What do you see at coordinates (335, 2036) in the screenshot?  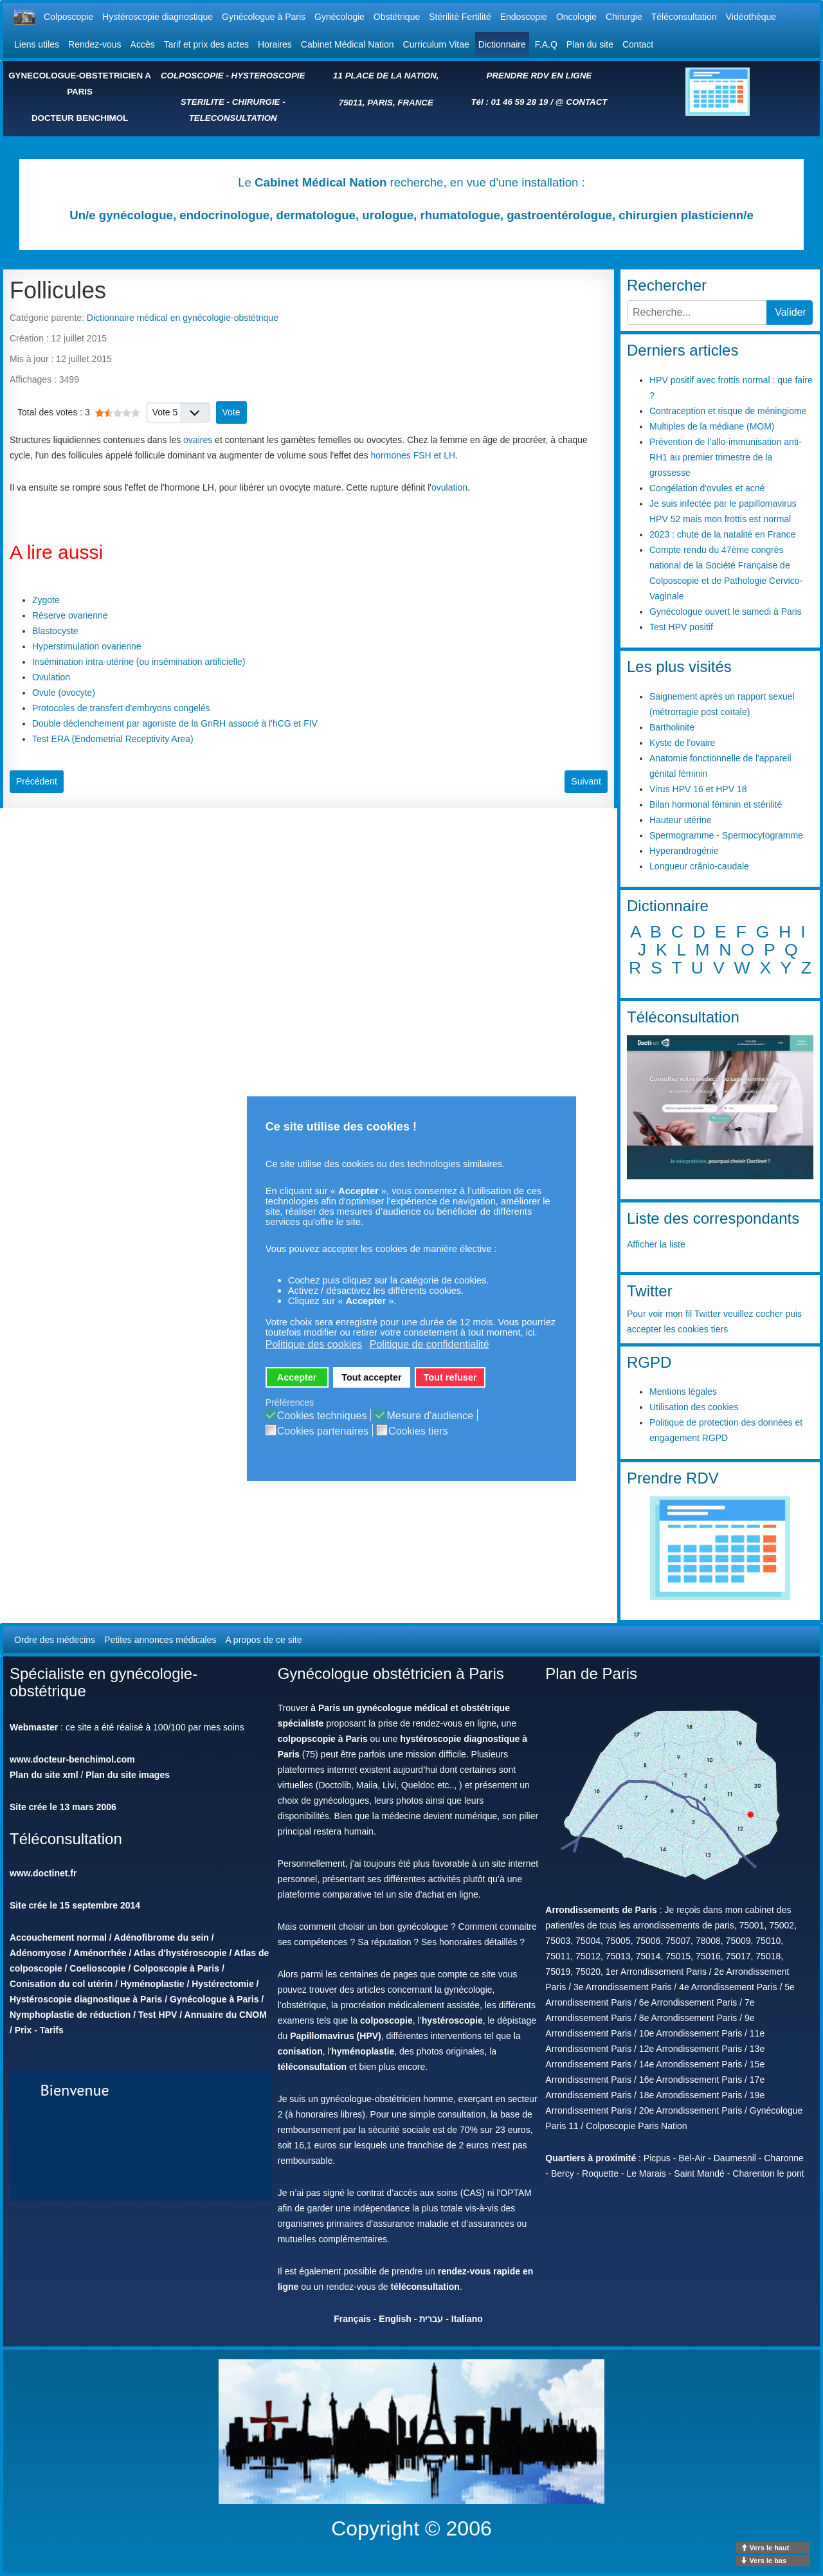 I see `Papillomavirus (HPV)` at bounding box center [335, 2036].